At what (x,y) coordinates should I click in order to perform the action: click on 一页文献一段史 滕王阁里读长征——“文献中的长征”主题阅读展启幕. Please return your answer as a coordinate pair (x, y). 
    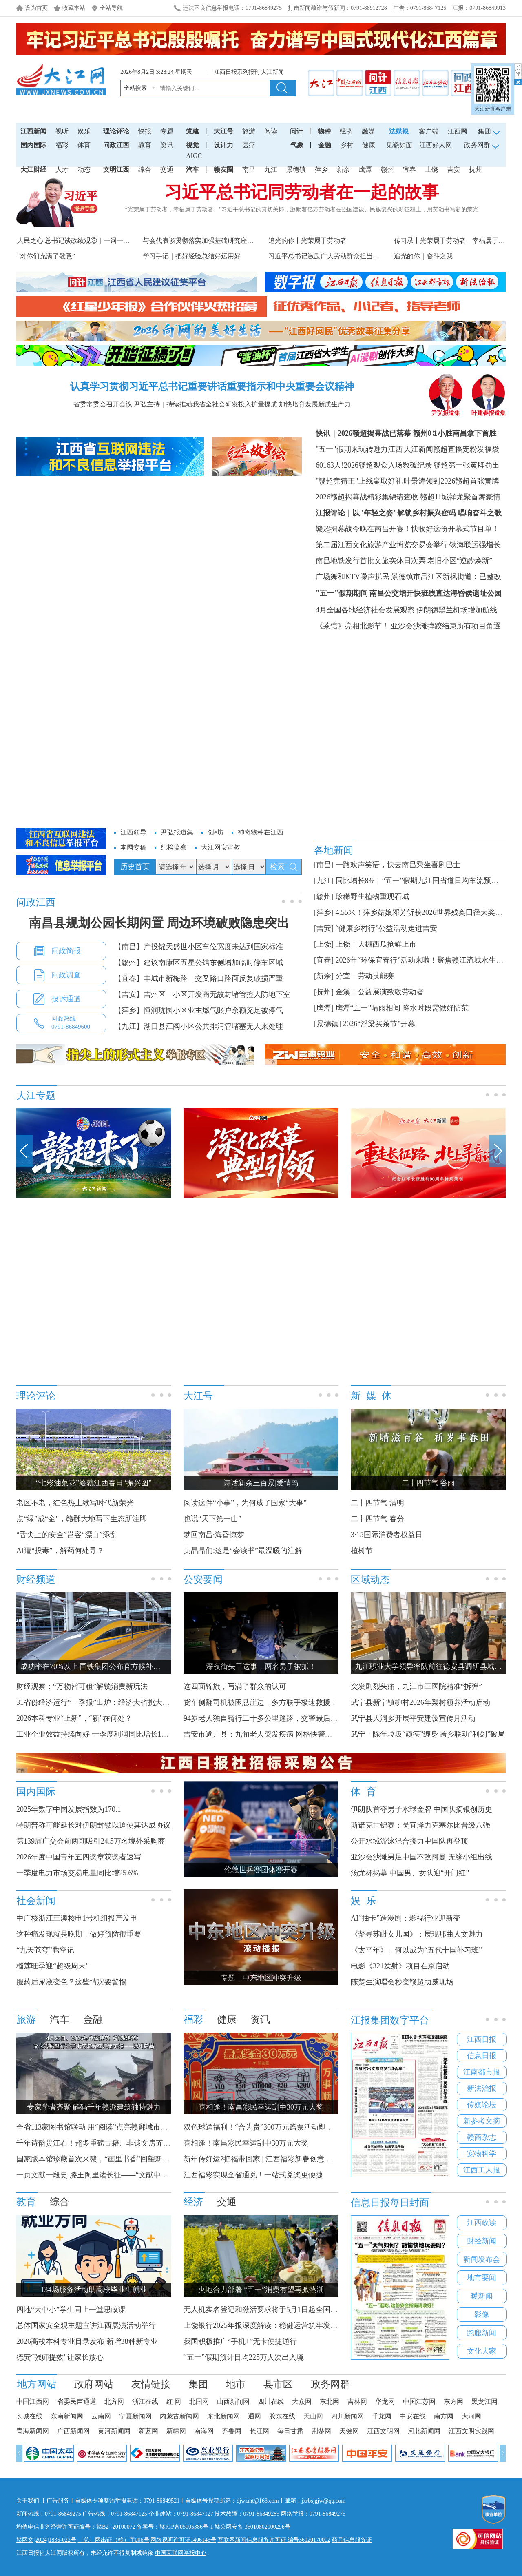
    Looking at the image, I should click on (126, 2175).